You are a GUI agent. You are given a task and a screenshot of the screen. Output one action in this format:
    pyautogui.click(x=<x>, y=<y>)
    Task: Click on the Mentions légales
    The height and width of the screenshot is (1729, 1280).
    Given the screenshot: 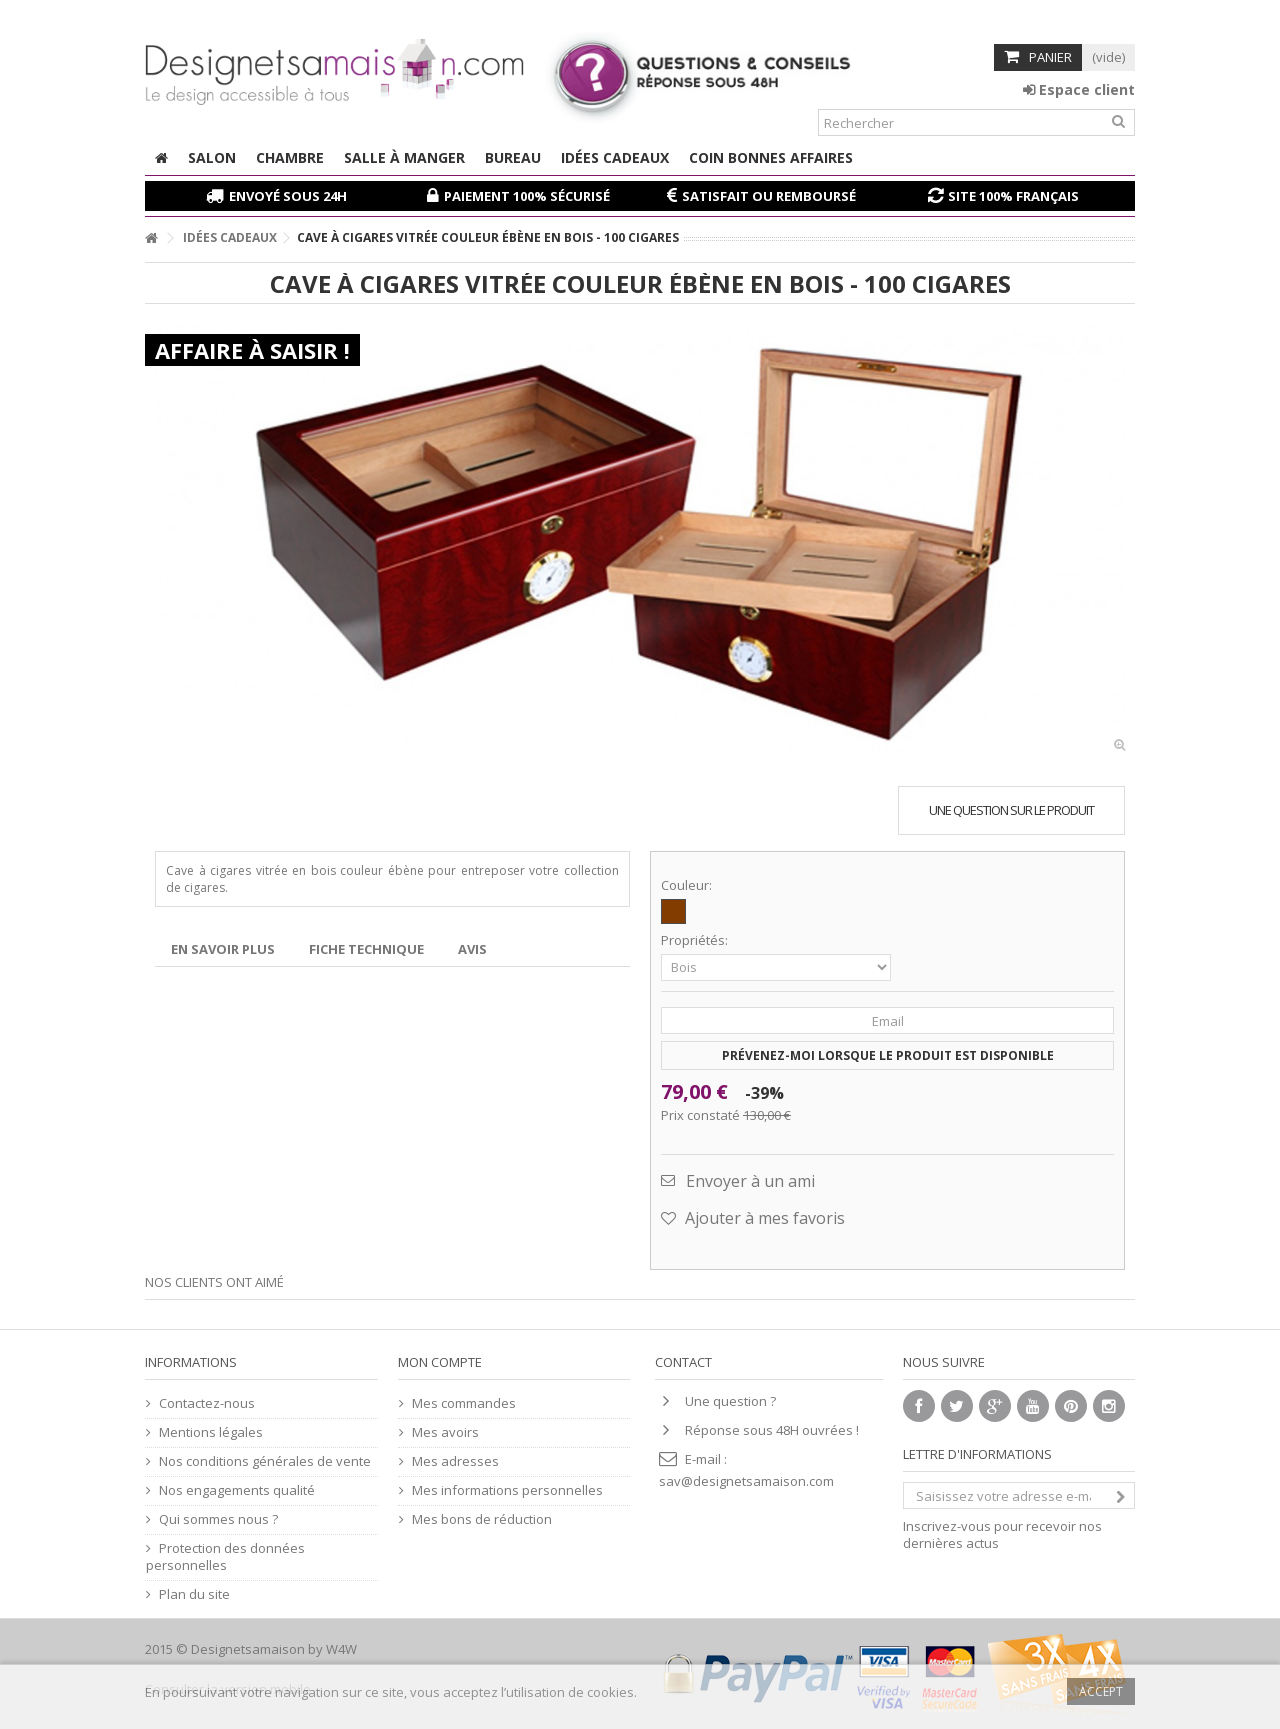 What is the action you would take?
    pyautogui.click(x=211, y=1432)
    